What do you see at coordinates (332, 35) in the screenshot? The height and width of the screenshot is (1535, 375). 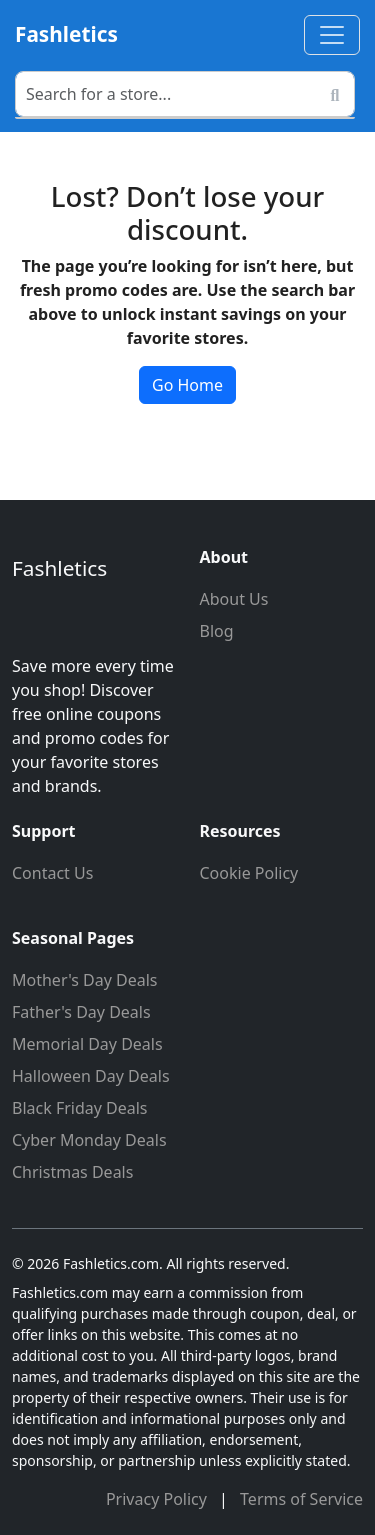 I see `[Toggle navigation]` at bounding box center [332, 35].